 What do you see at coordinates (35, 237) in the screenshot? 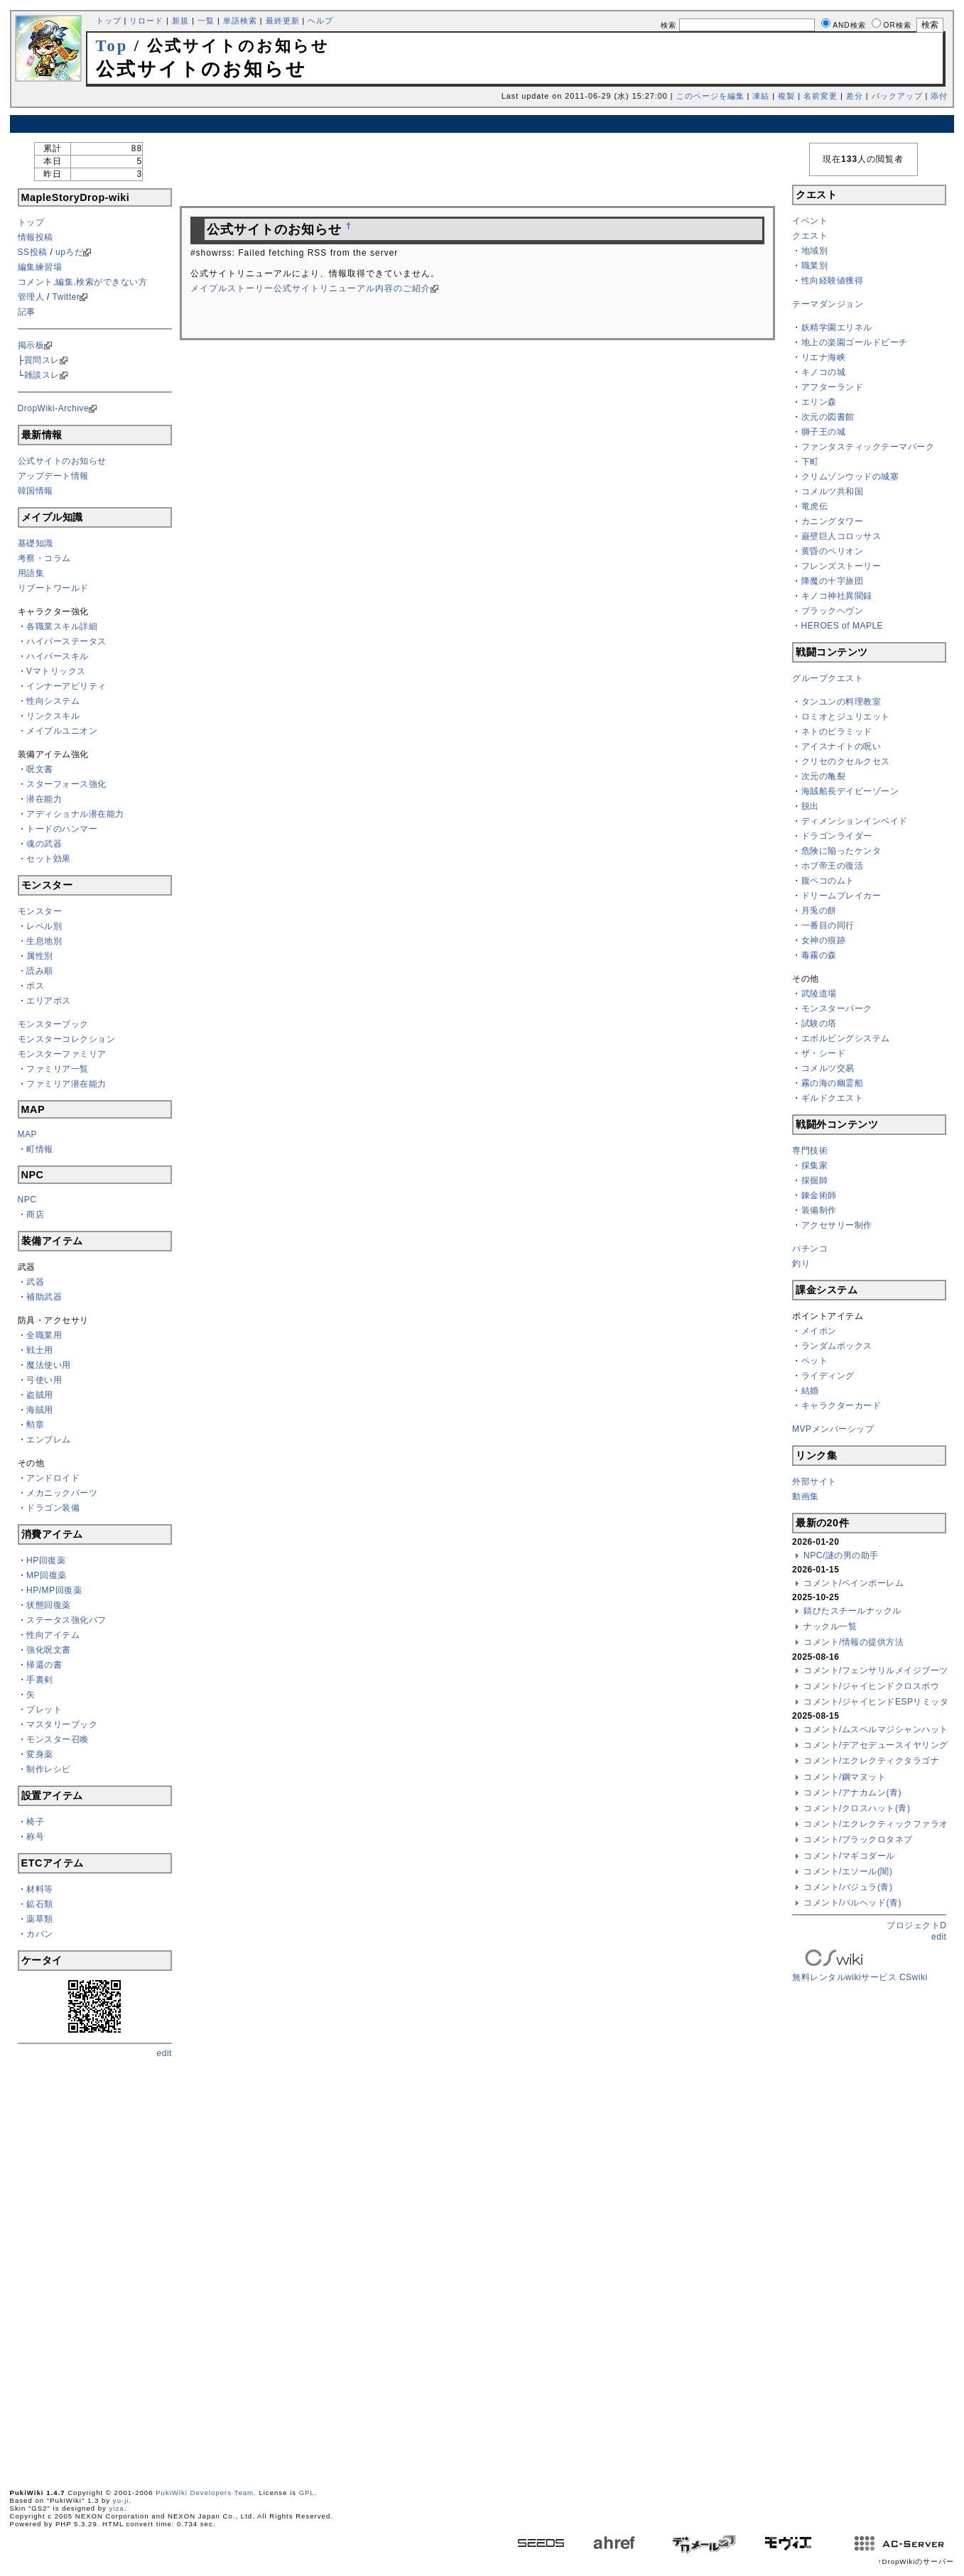
I see `情報投稿` at bounding box center [35, 237].